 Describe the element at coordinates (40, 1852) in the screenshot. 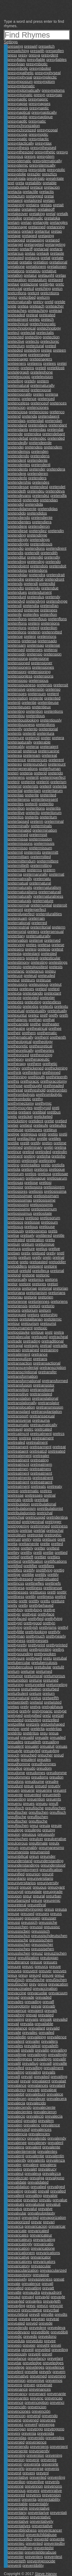

I see `preumanisti` at that location.